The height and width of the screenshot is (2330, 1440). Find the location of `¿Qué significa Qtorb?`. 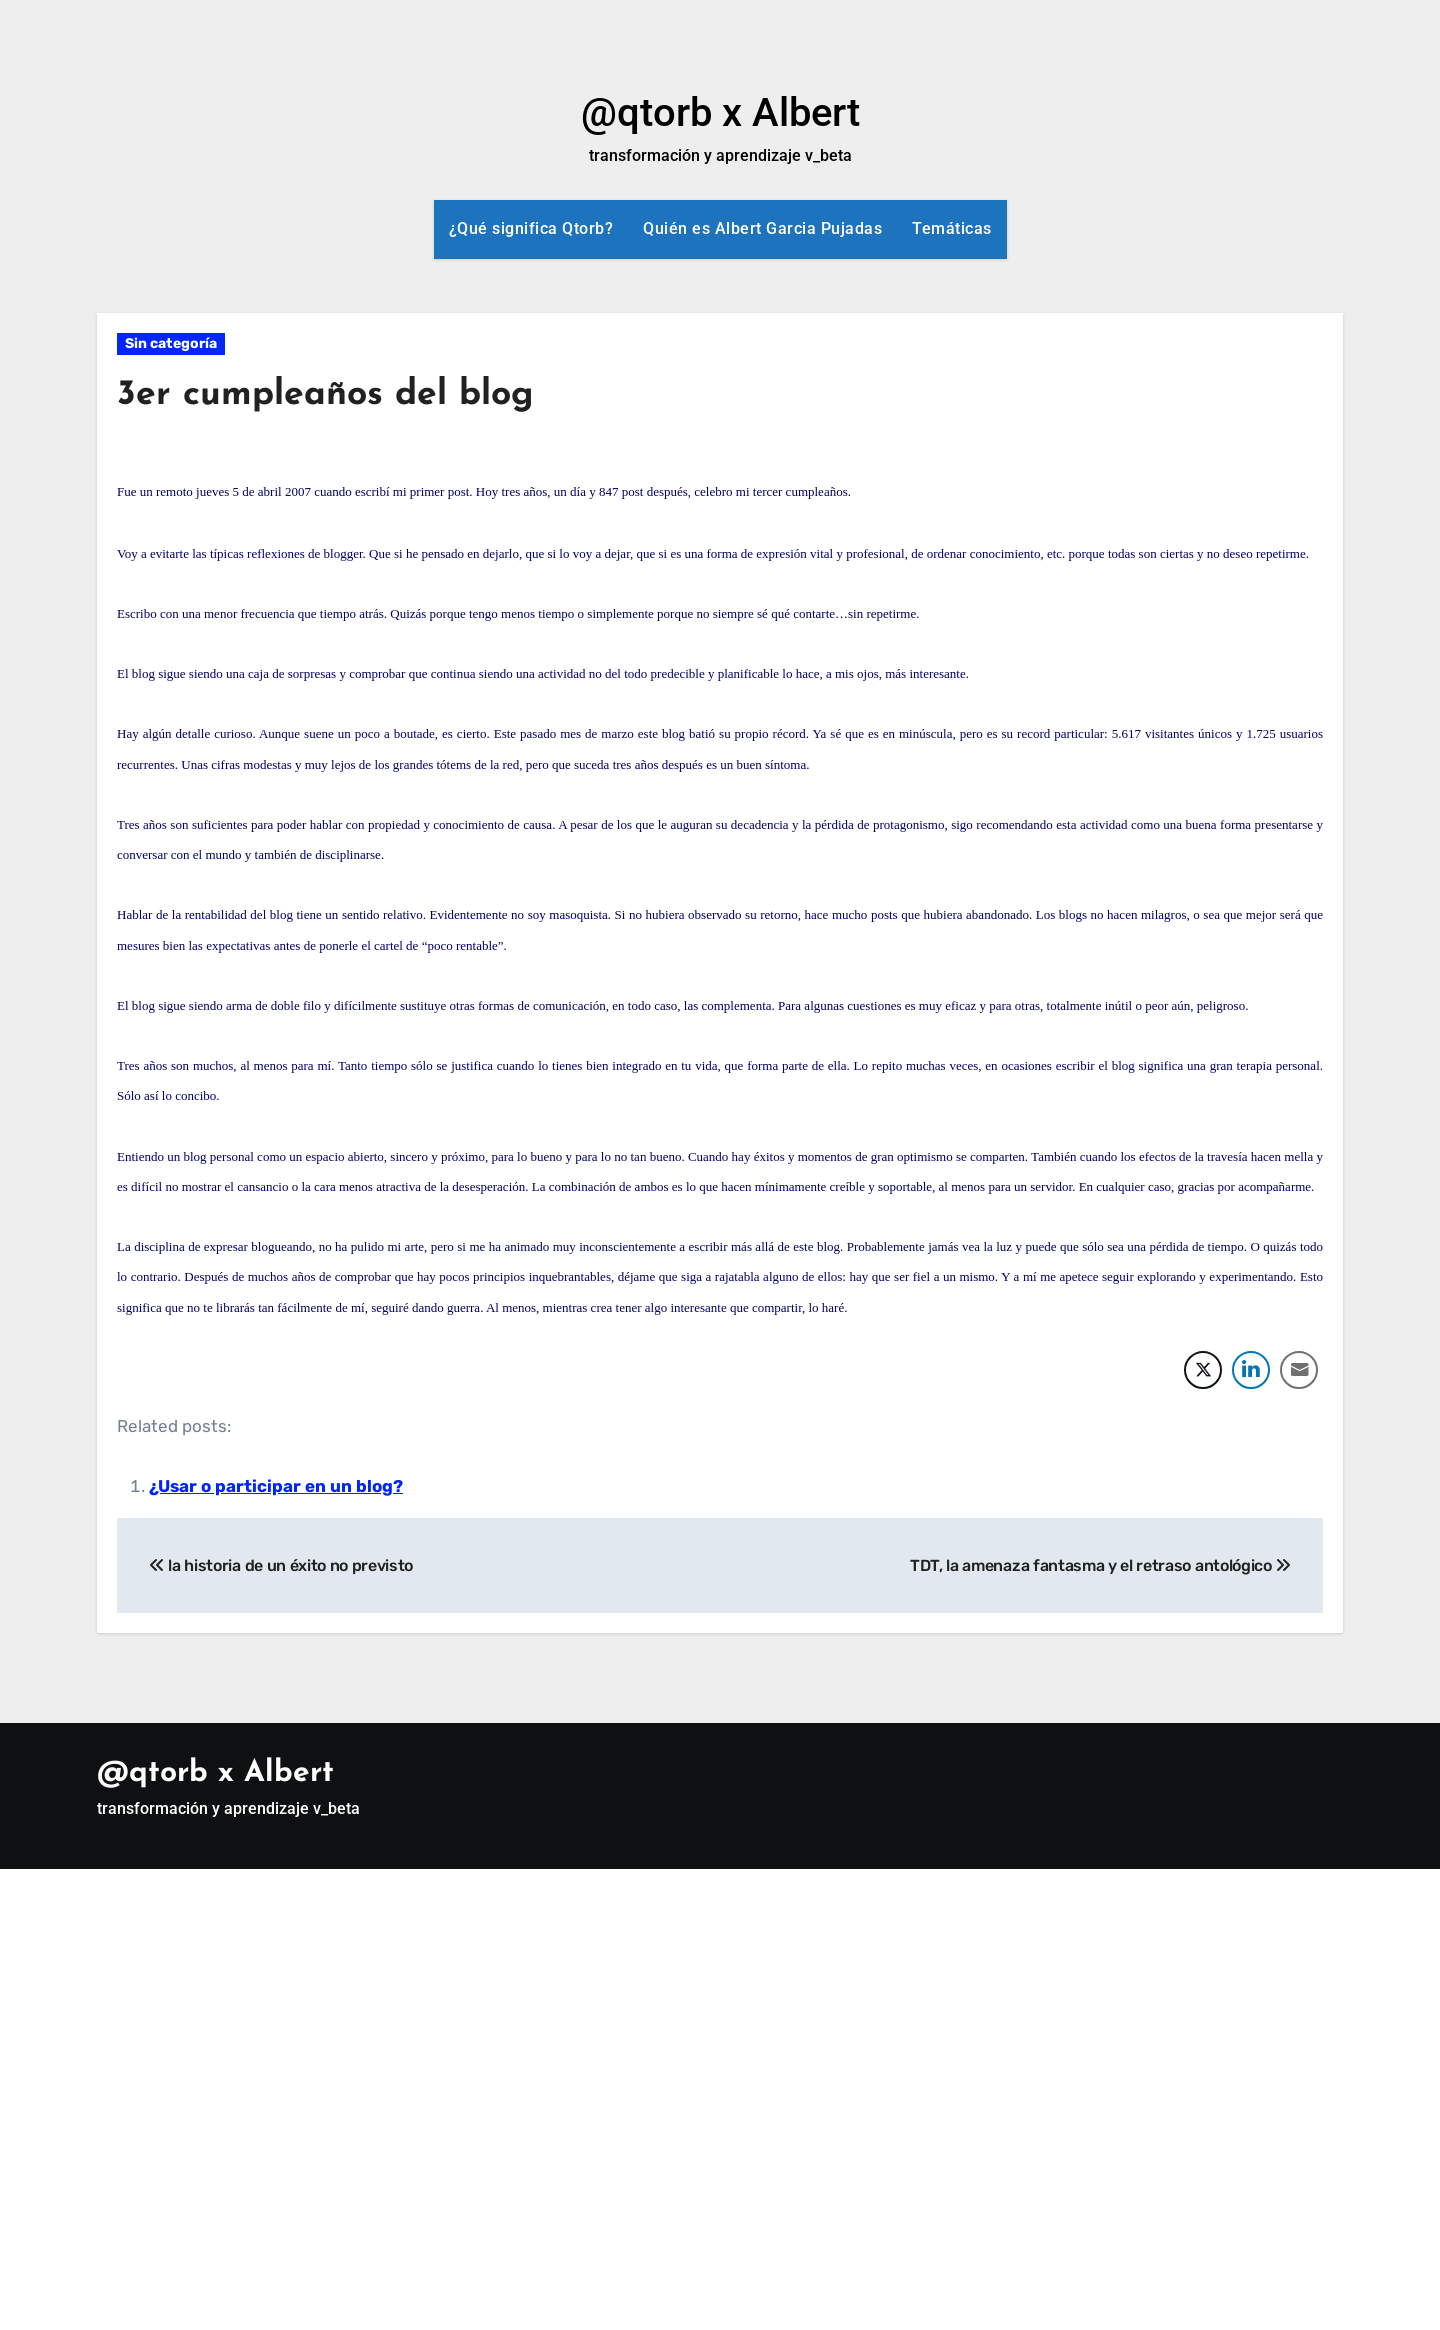

¿Qué significa Qtorb? is located at coordinates (531, 228).